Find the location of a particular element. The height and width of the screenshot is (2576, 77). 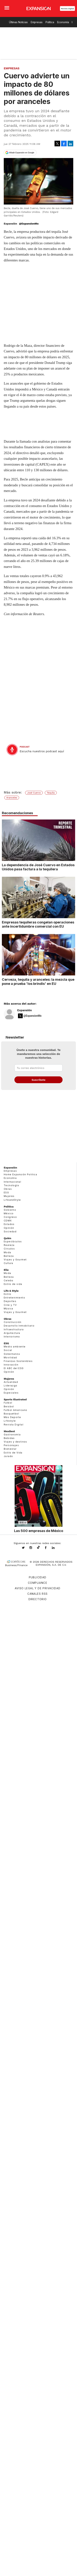

expansionmx is located at coordinates (33, 1548).